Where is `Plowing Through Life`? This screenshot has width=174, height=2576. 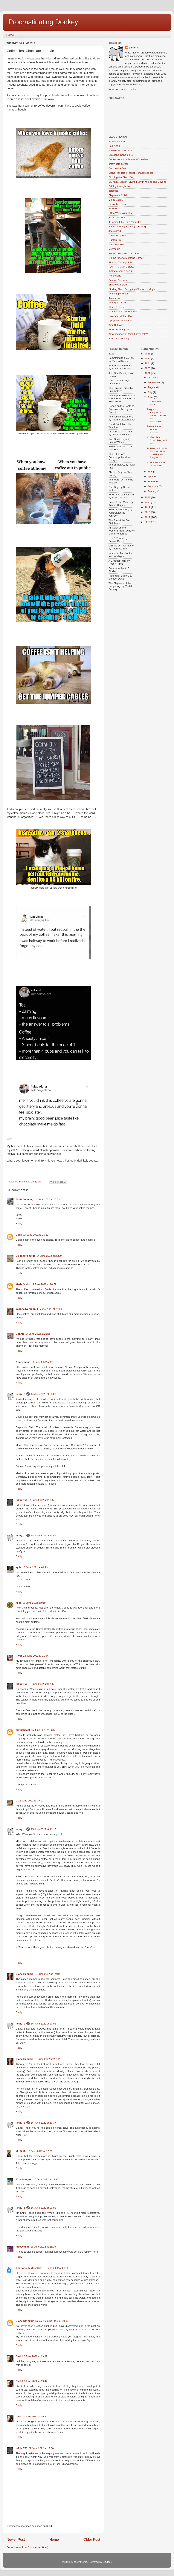 Plowing Through Life is located at coordinates (120, 262).